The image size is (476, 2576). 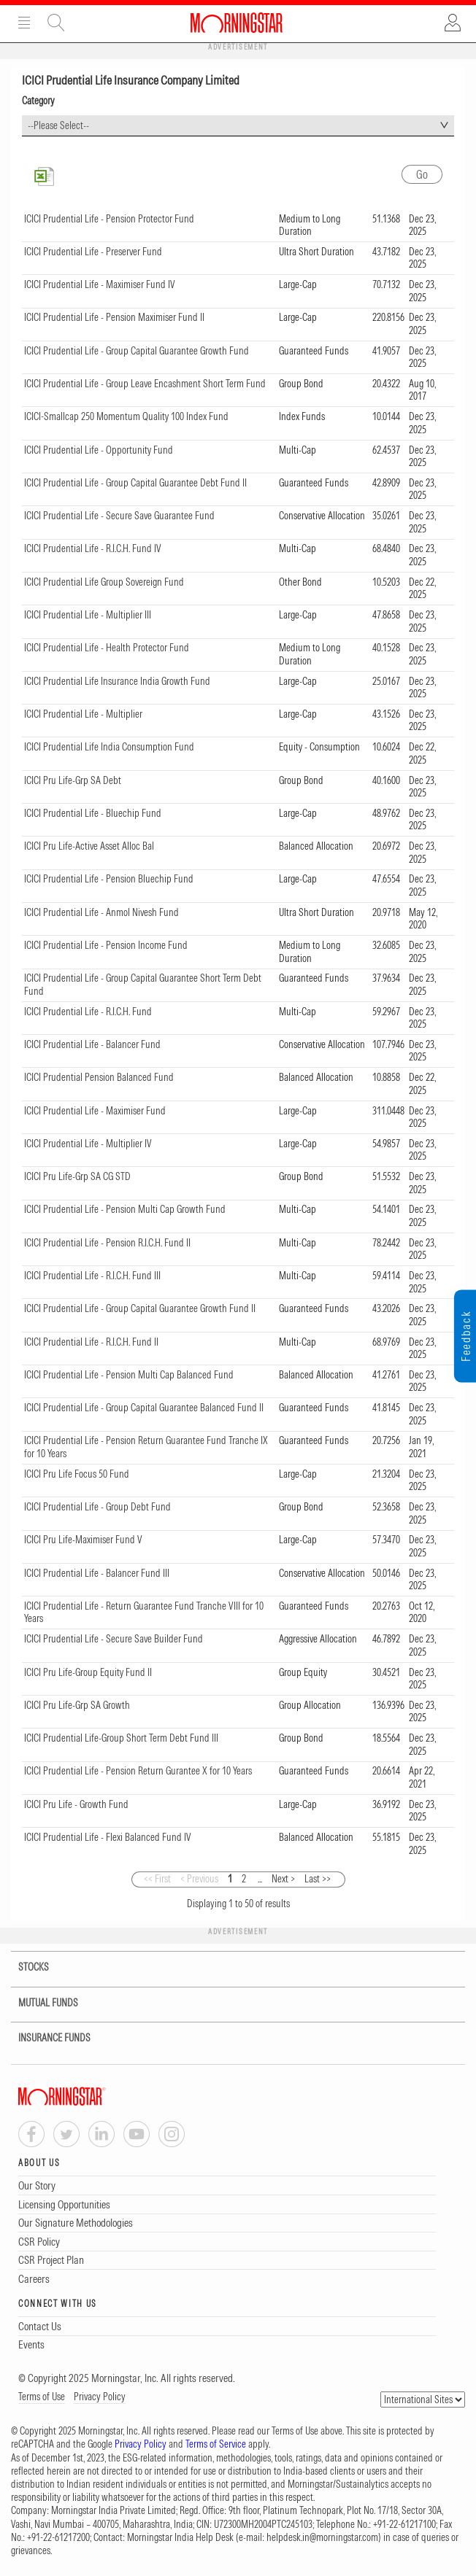 What do you see at coordinates (56, 22) in the screenshot?
I see `Site Search` at bounding box center [56, 22].